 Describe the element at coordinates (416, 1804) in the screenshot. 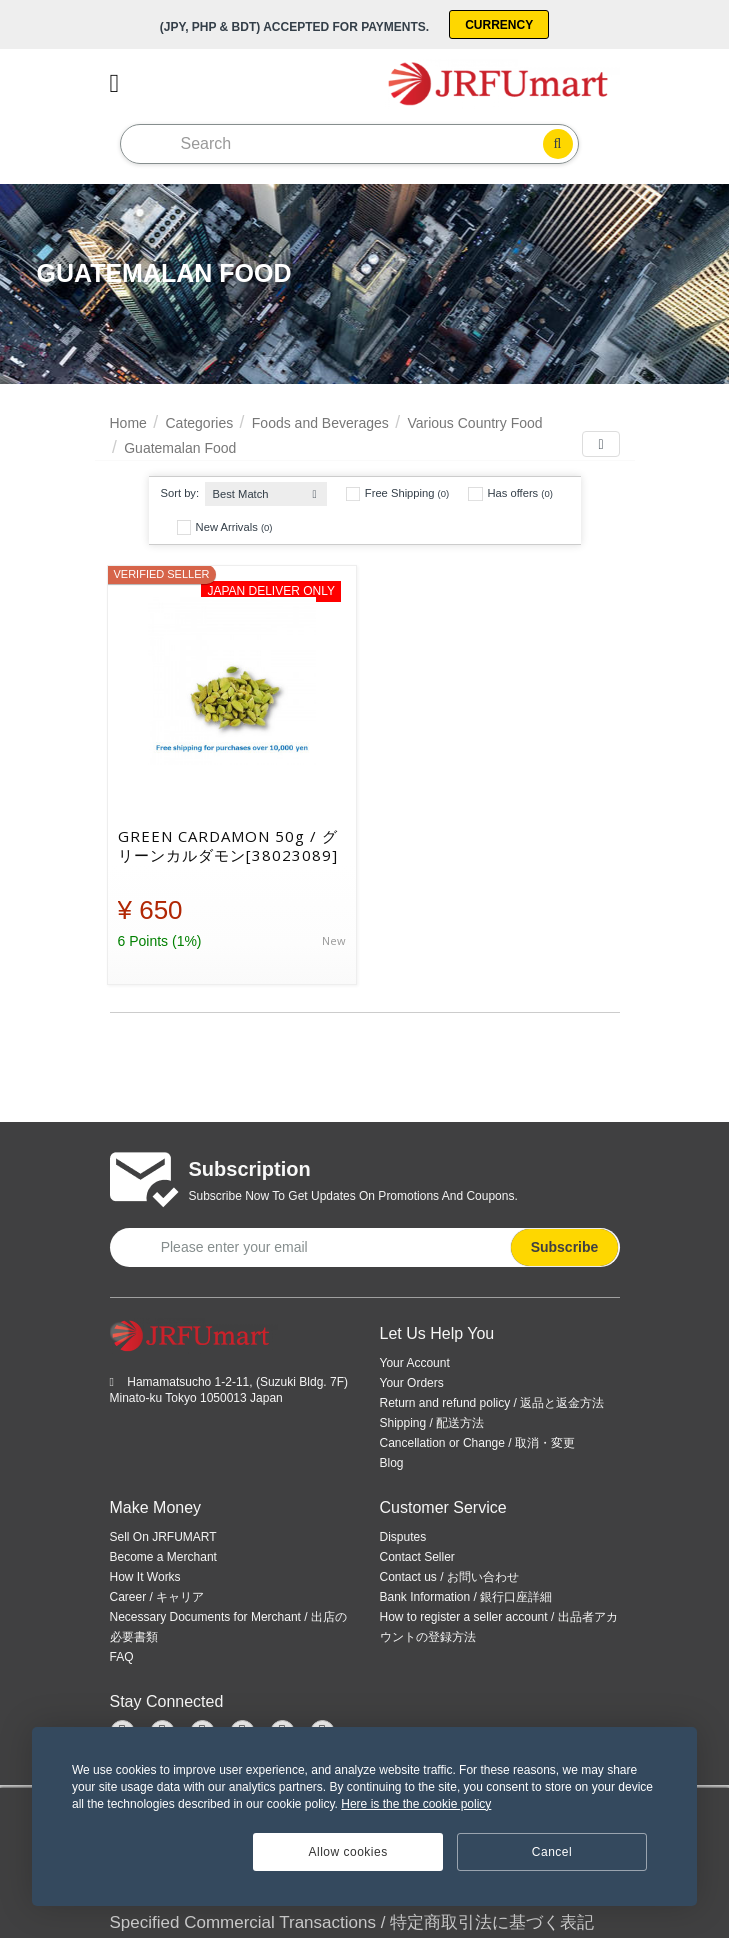

I see `Here is the the cookie policy` at that location.